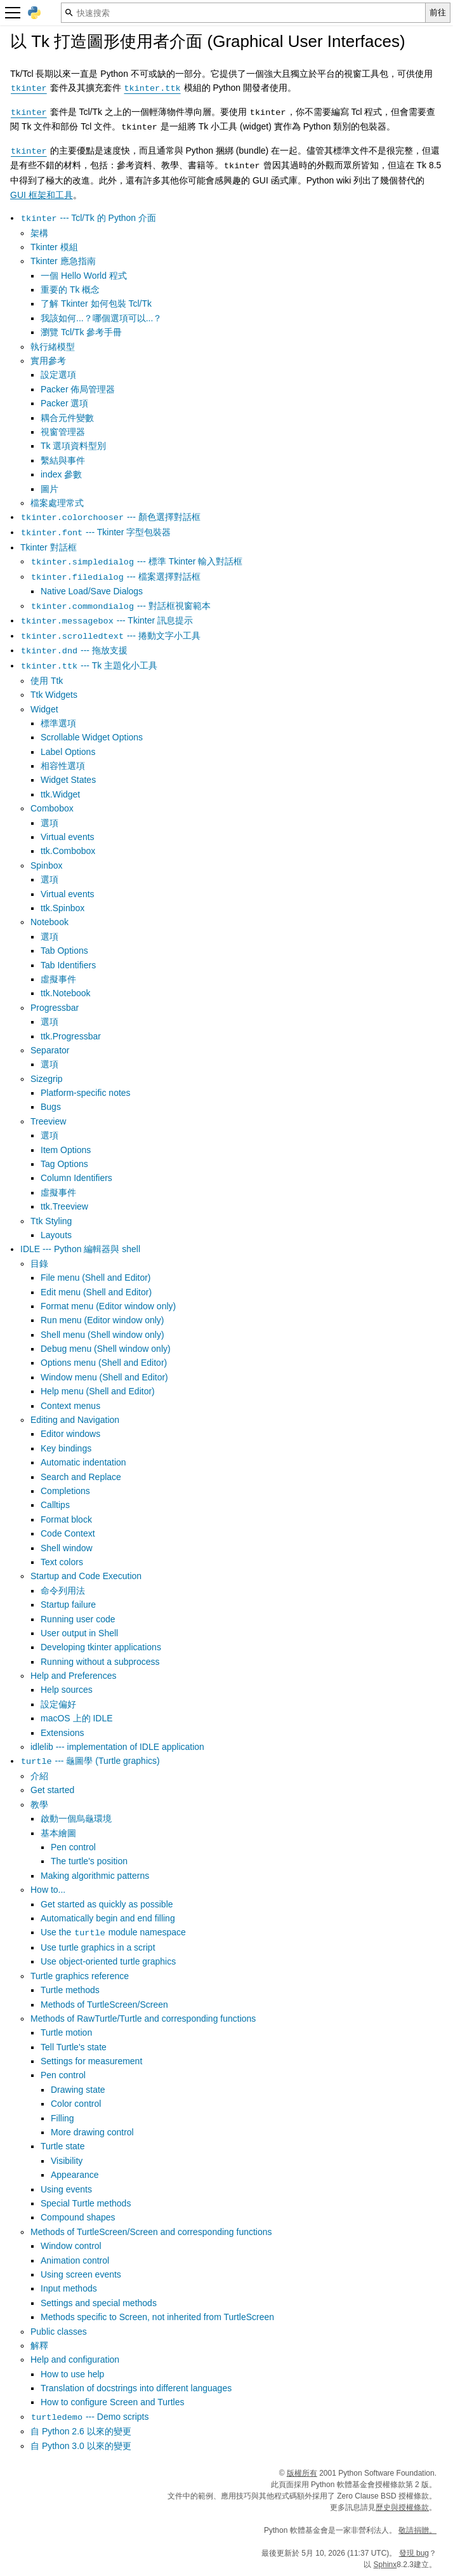 The width and height of the screenshot is (453, 2576). I want to click on Translation of docstrings into different languages, so click(136, 2388).